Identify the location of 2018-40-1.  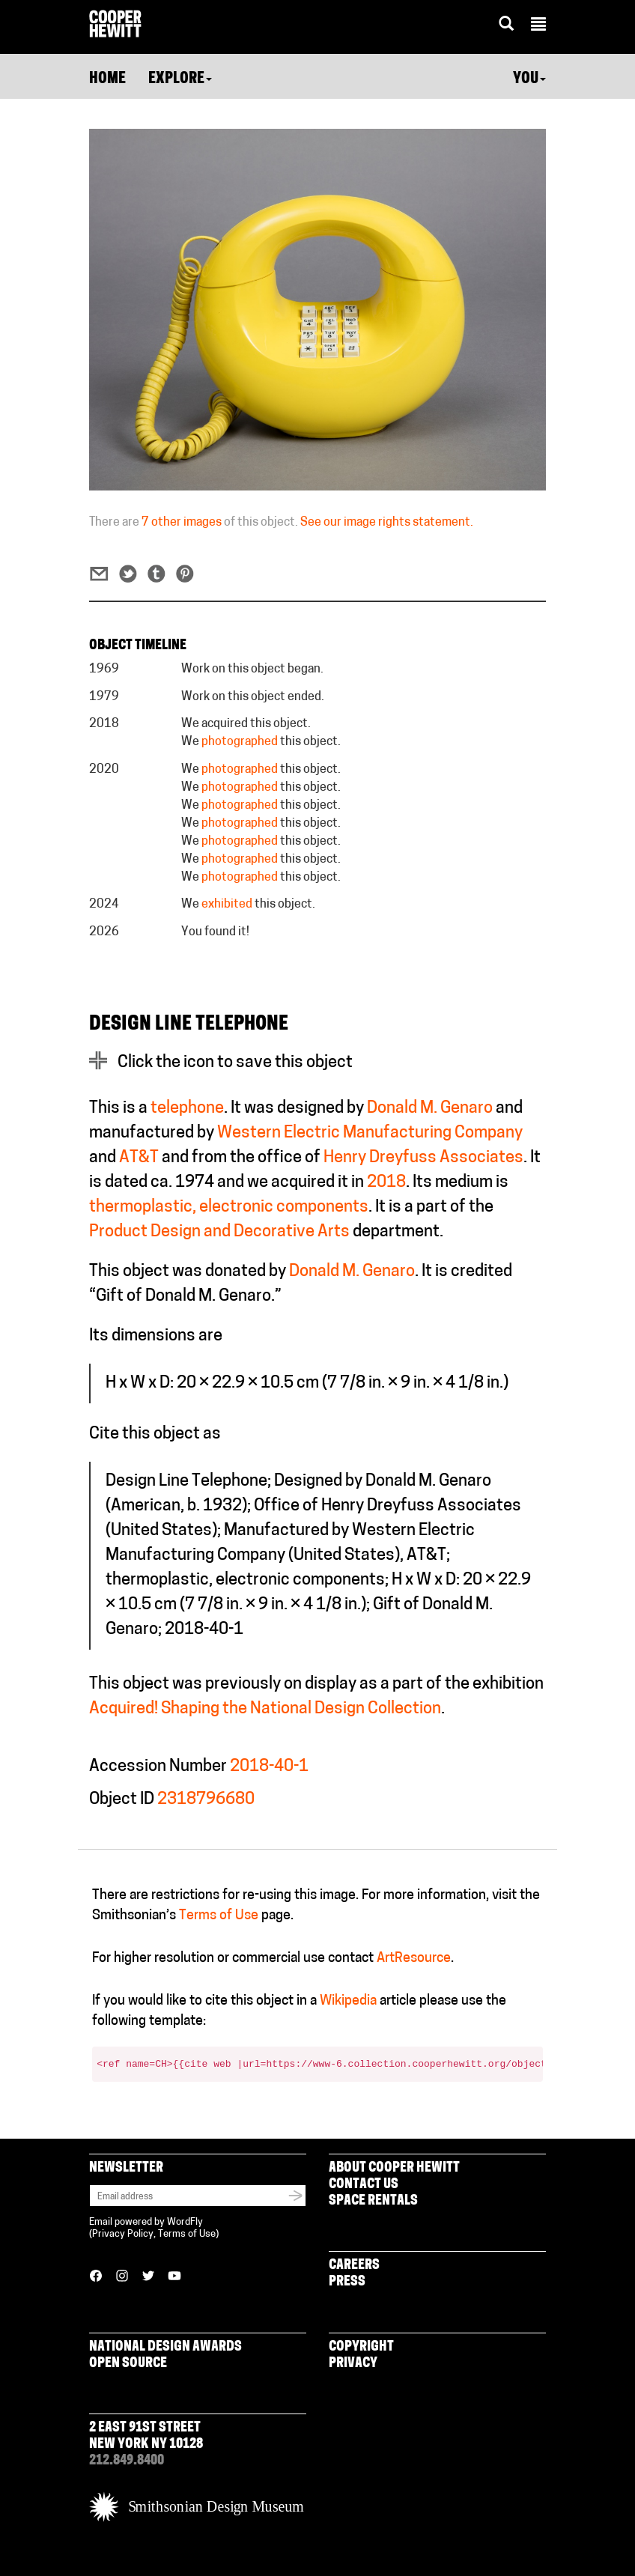
(269, 1766).